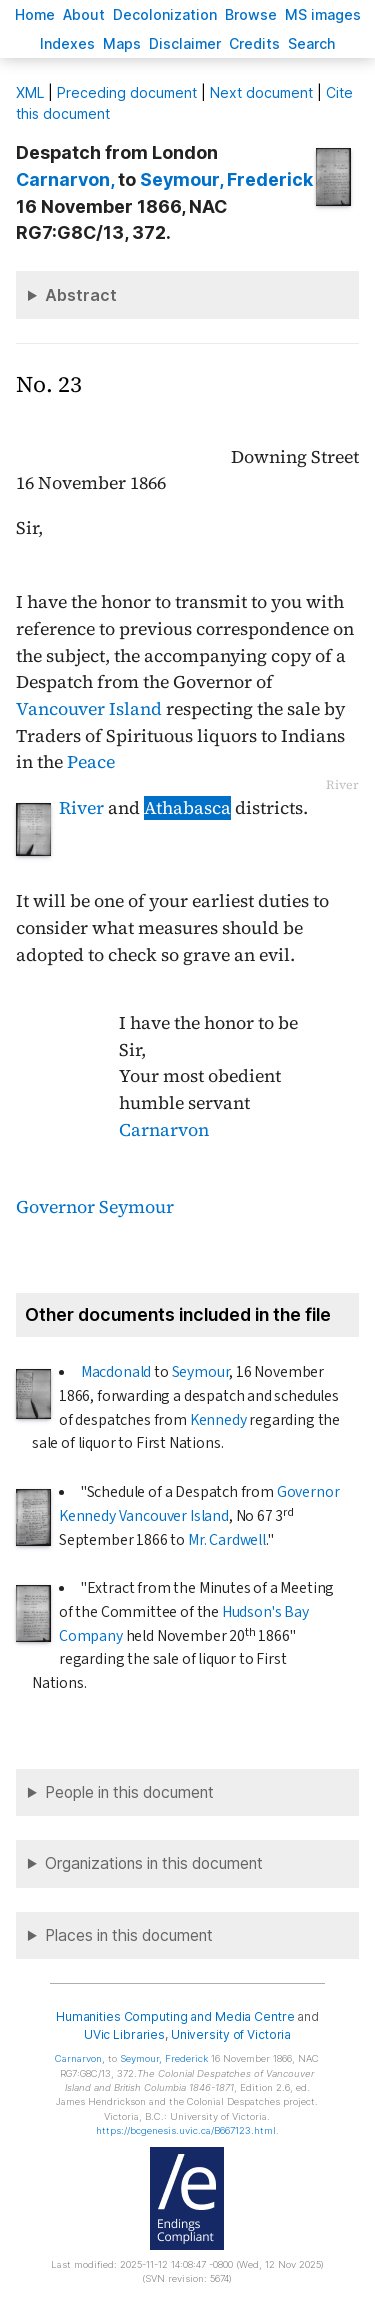 Image resolution: width=375 pixels, height=2310 pixels. Describe the element at coordinates (116, 1372) in the screenshot. I see `Macdonald` at that location.